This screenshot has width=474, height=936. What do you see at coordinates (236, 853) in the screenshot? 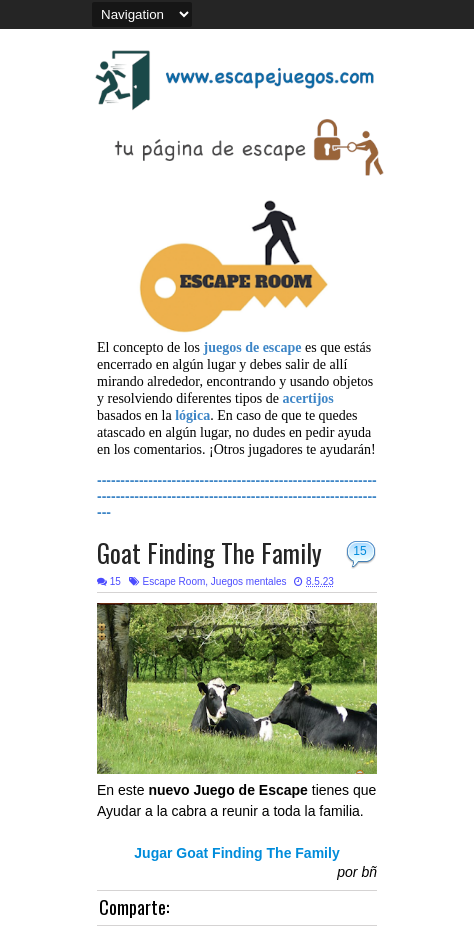
I see `Jugar Goat Finding The Family` at bounding box center [236, 853].